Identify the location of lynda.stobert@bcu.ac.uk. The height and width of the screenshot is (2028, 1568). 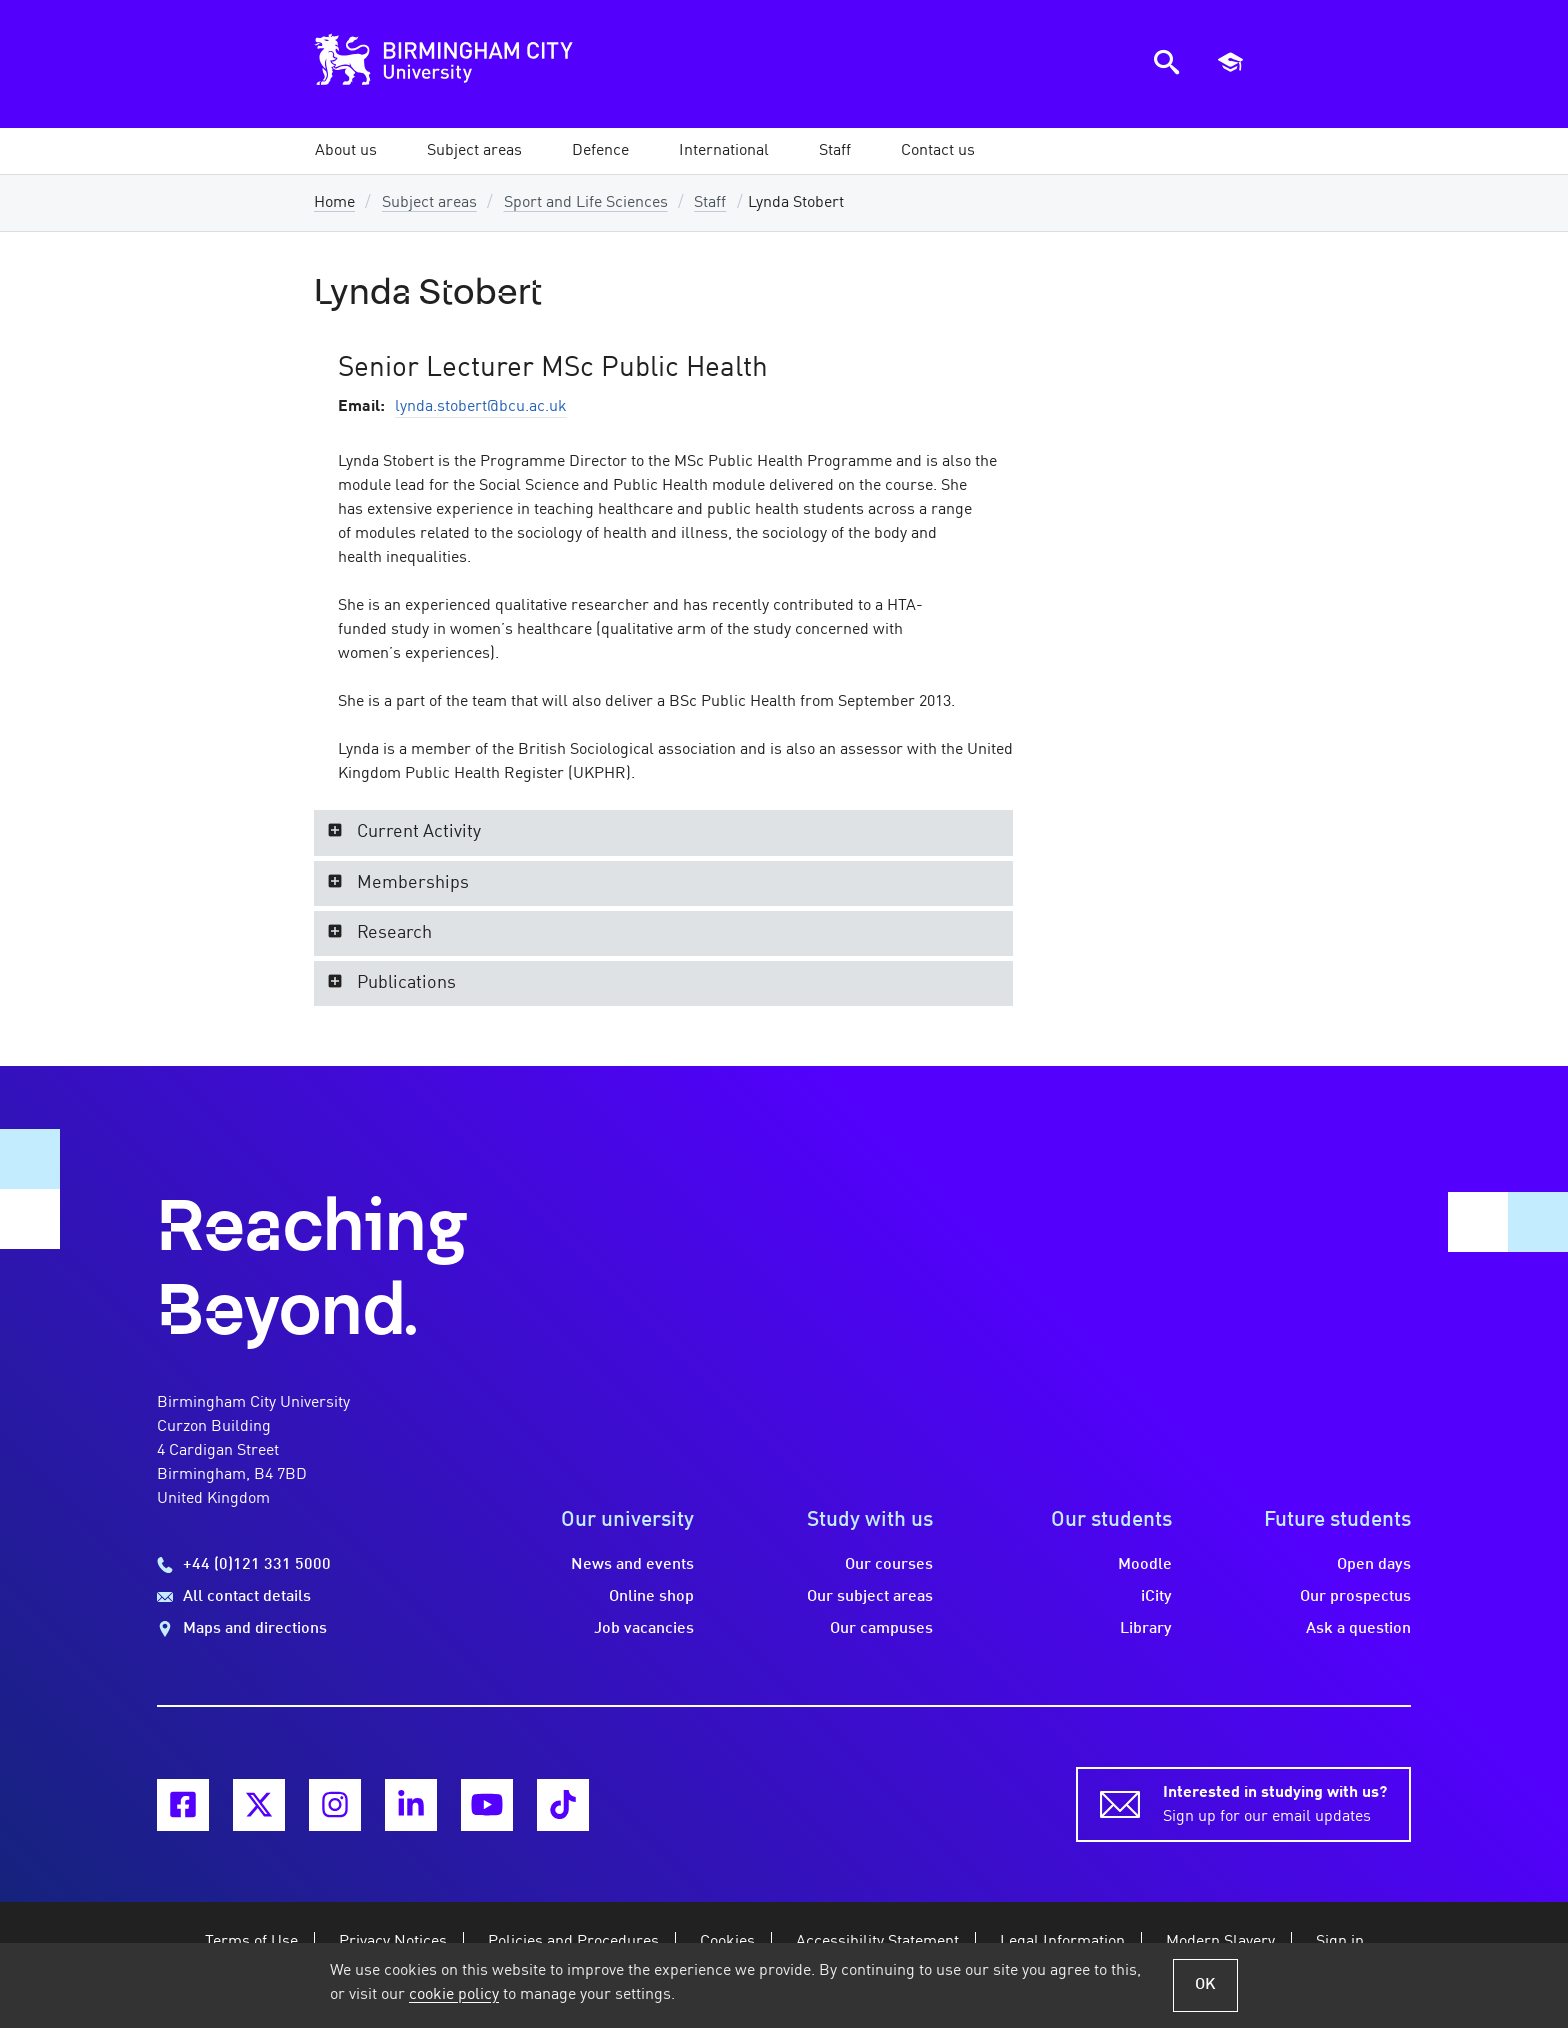
(481, 407).